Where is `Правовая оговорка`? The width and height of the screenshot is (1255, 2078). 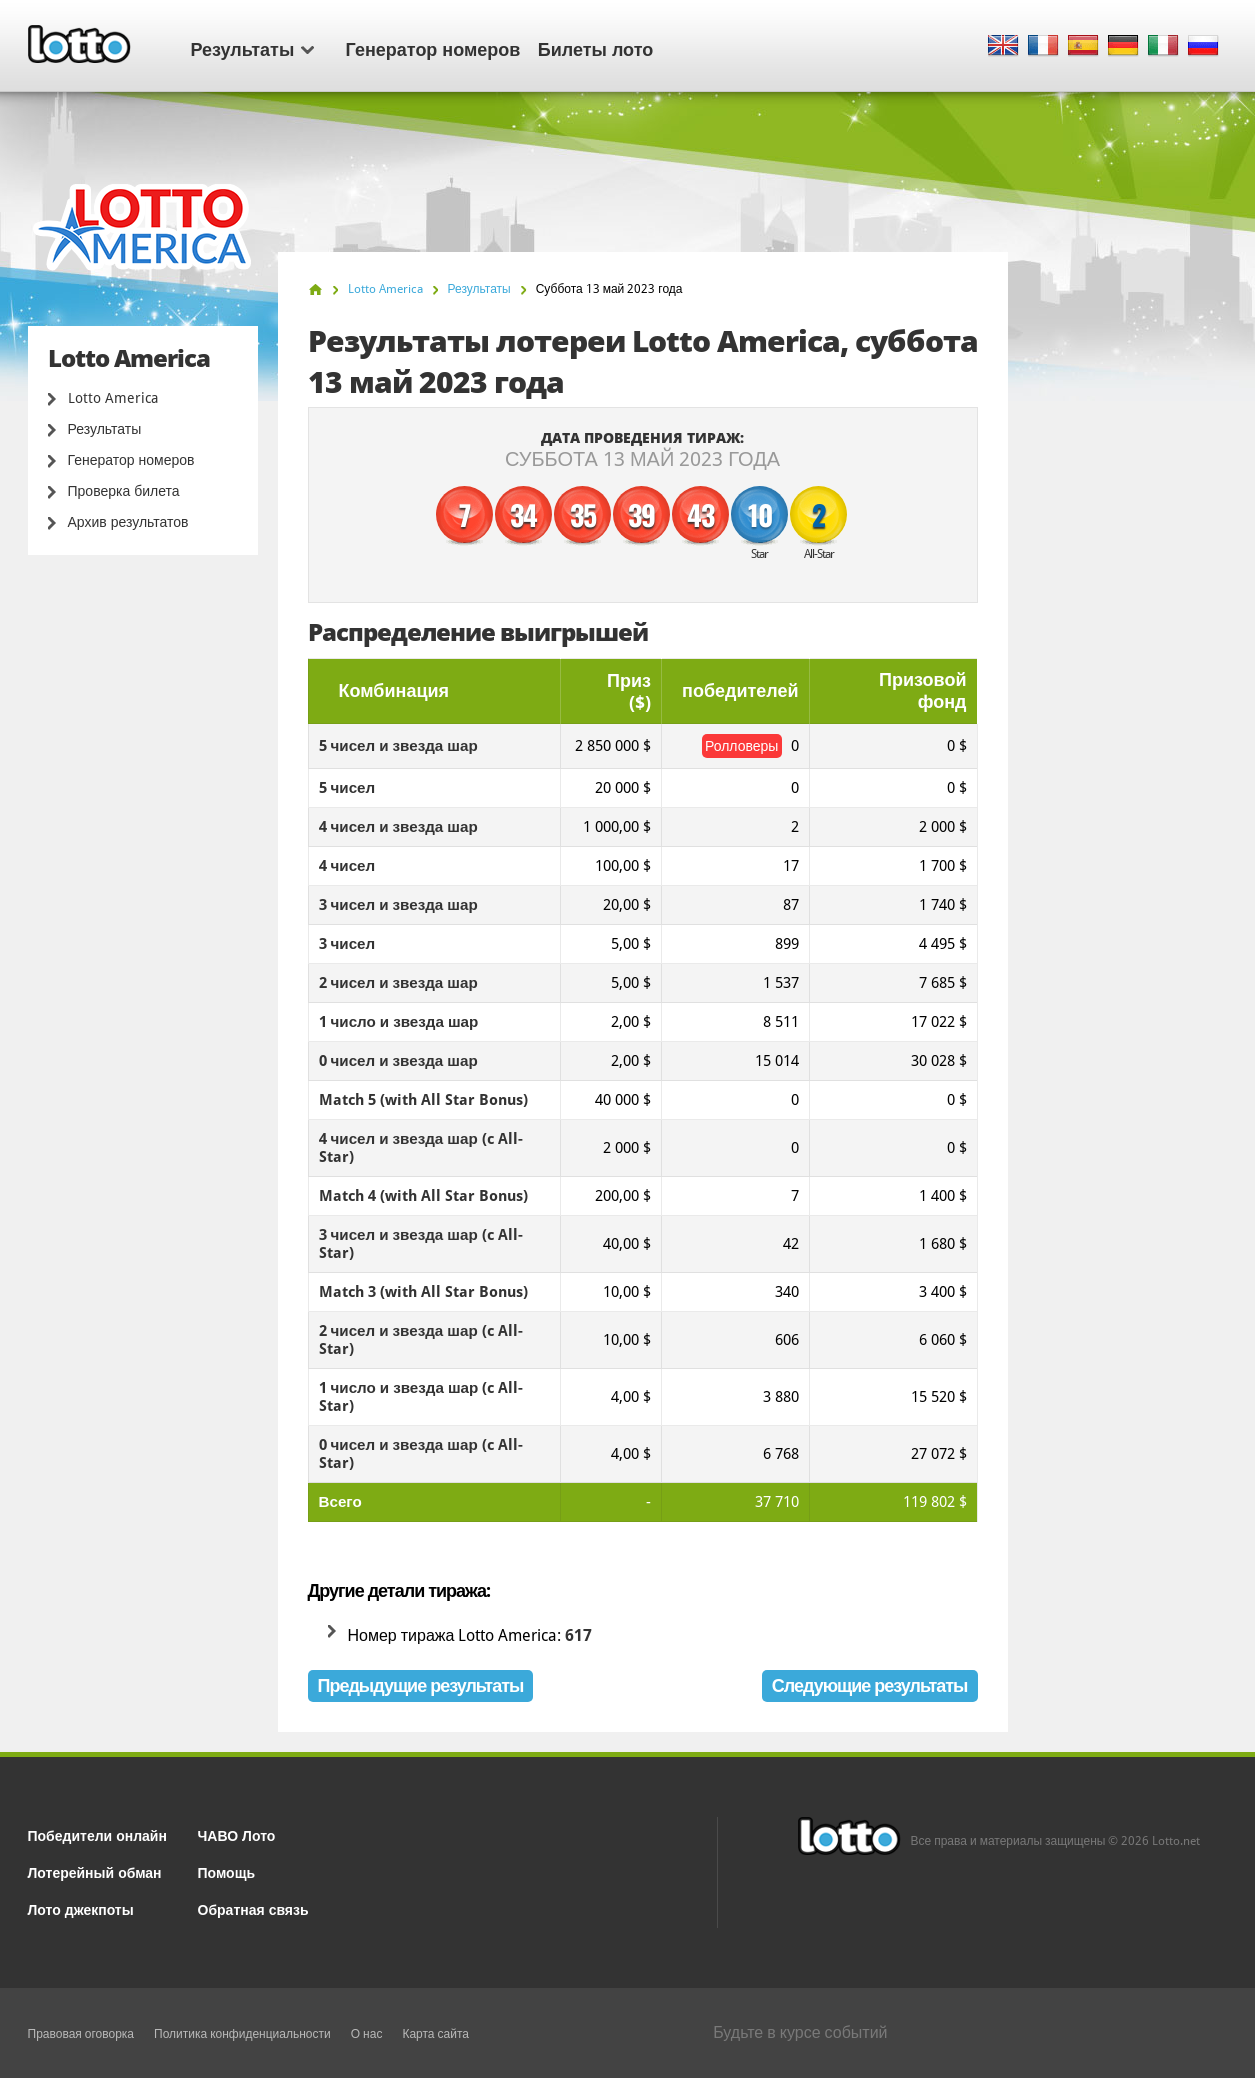
Правовая оговорка is located at coordinates (81, 2034).